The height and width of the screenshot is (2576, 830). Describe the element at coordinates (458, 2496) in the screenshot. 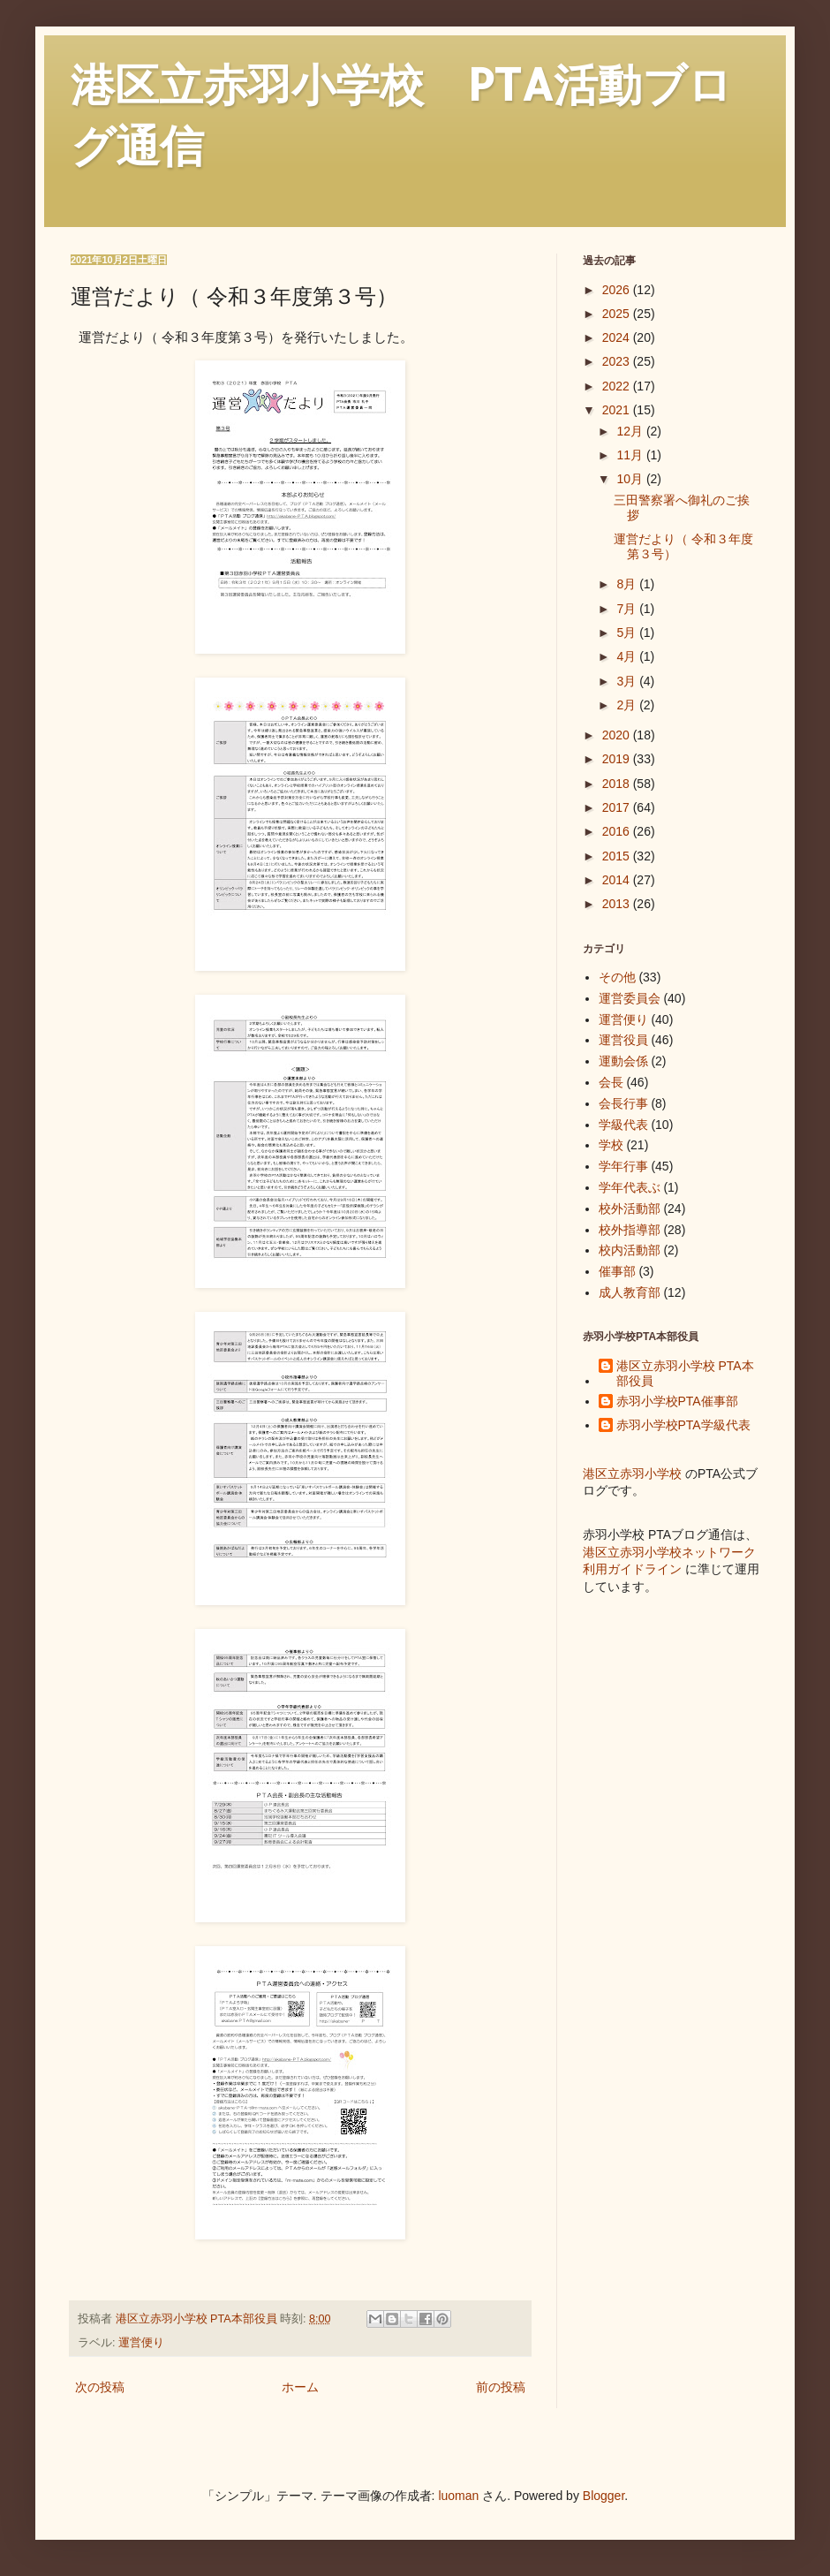

I see `luoman` at that location.